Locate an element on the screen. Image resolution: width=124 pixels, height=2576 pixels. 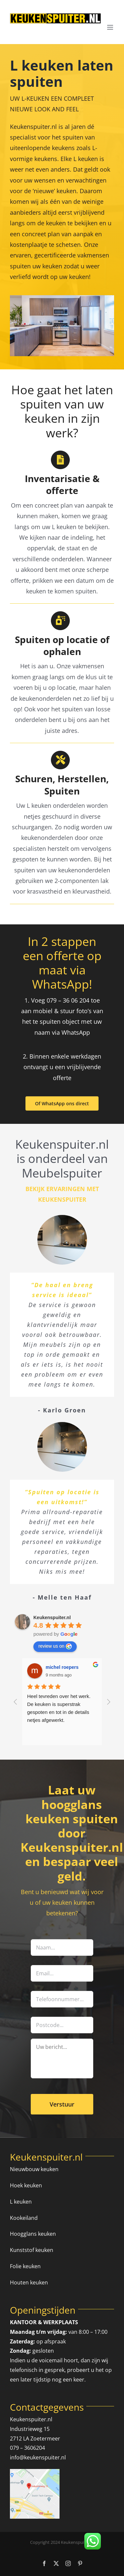
Nieuwbouw keuken is located at coordinates (34, 2169).